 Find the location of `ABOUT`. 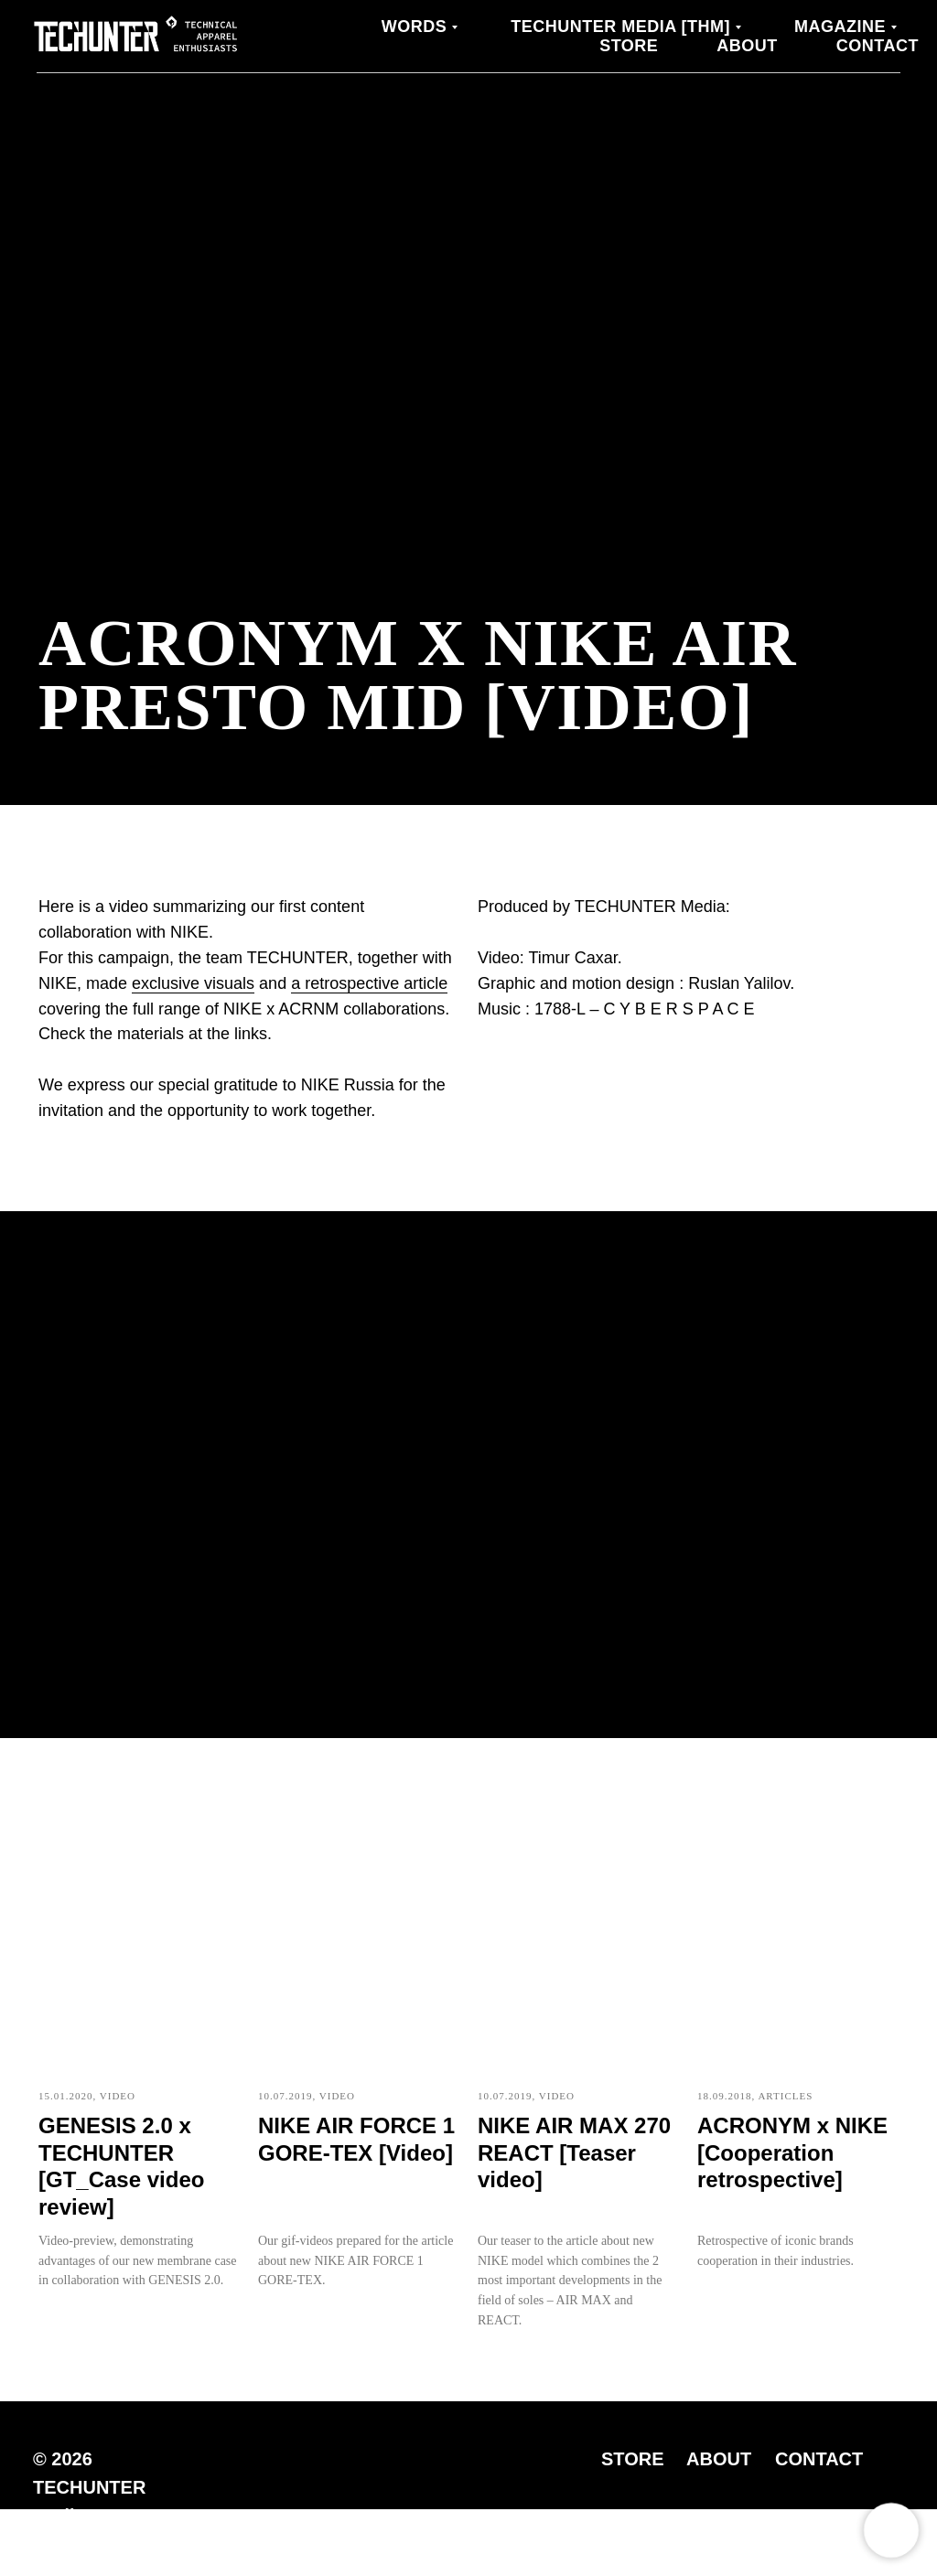

ABOUT is located at coordinates (718, 2459).